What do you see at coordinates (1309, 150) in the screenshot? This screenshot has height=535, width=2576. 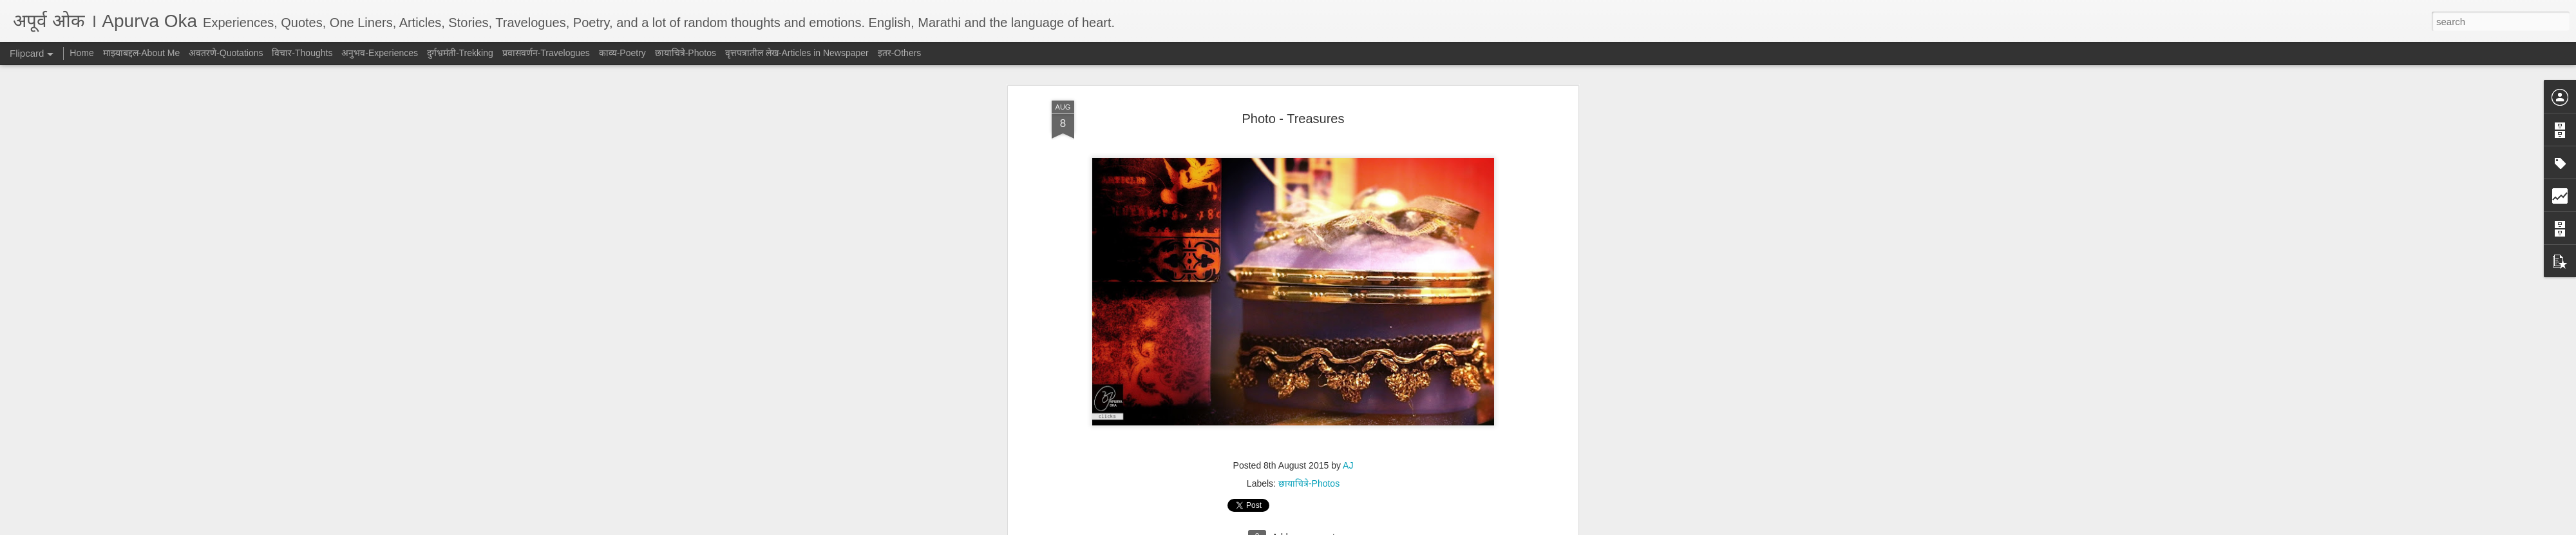 I see `छायाचित्रे-Photos` at bounding box center [1309, 150].